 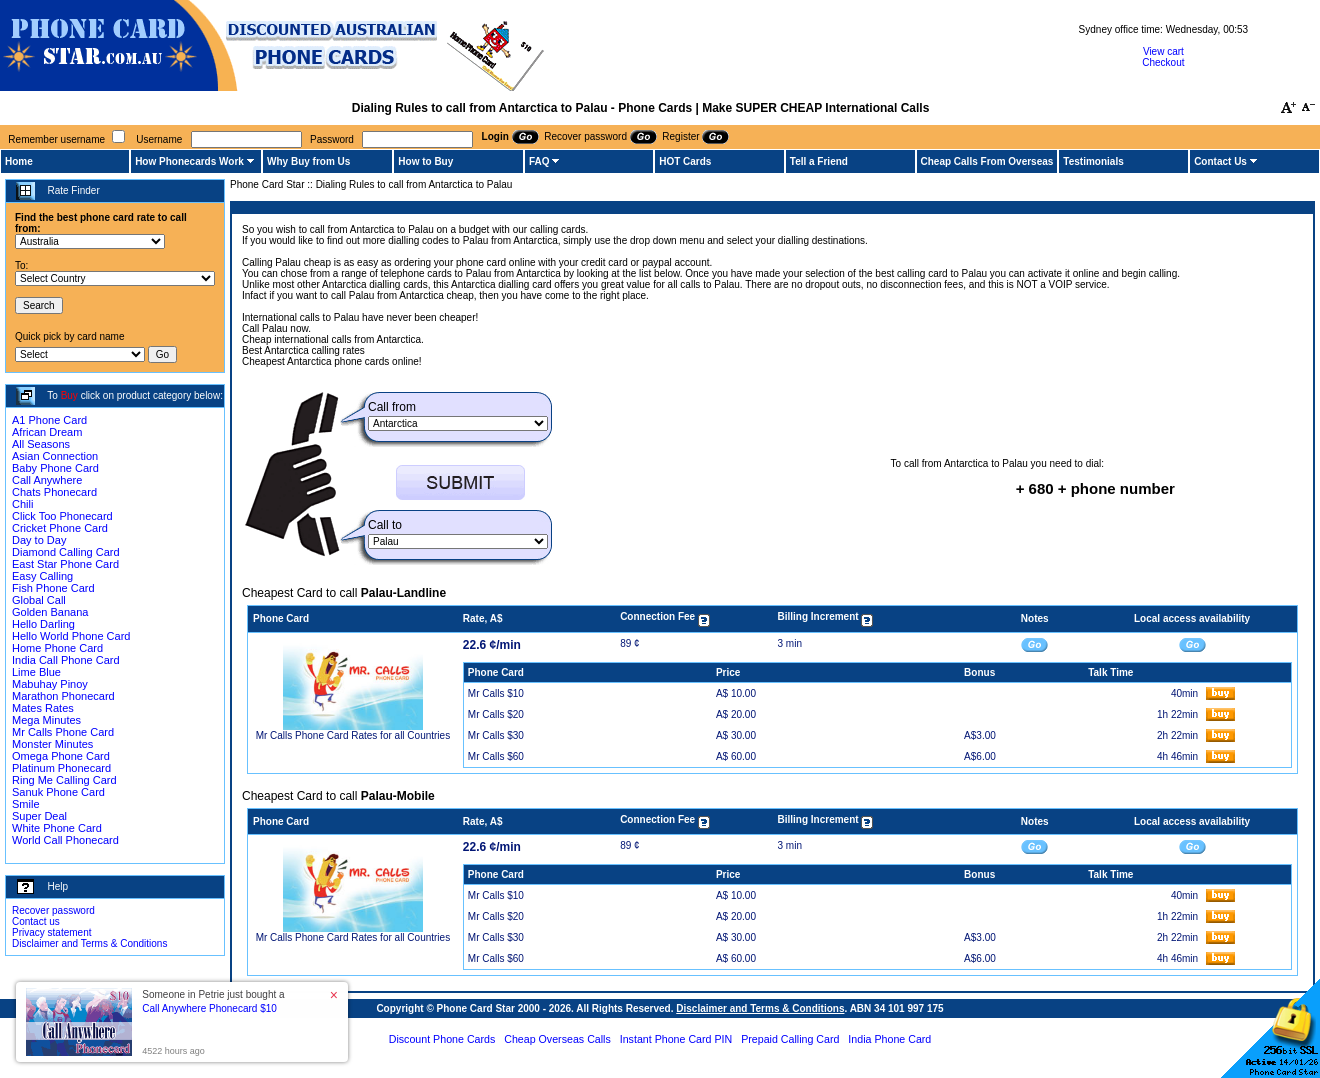 I want to click on White Phone Card, so click(x=57, y=828).